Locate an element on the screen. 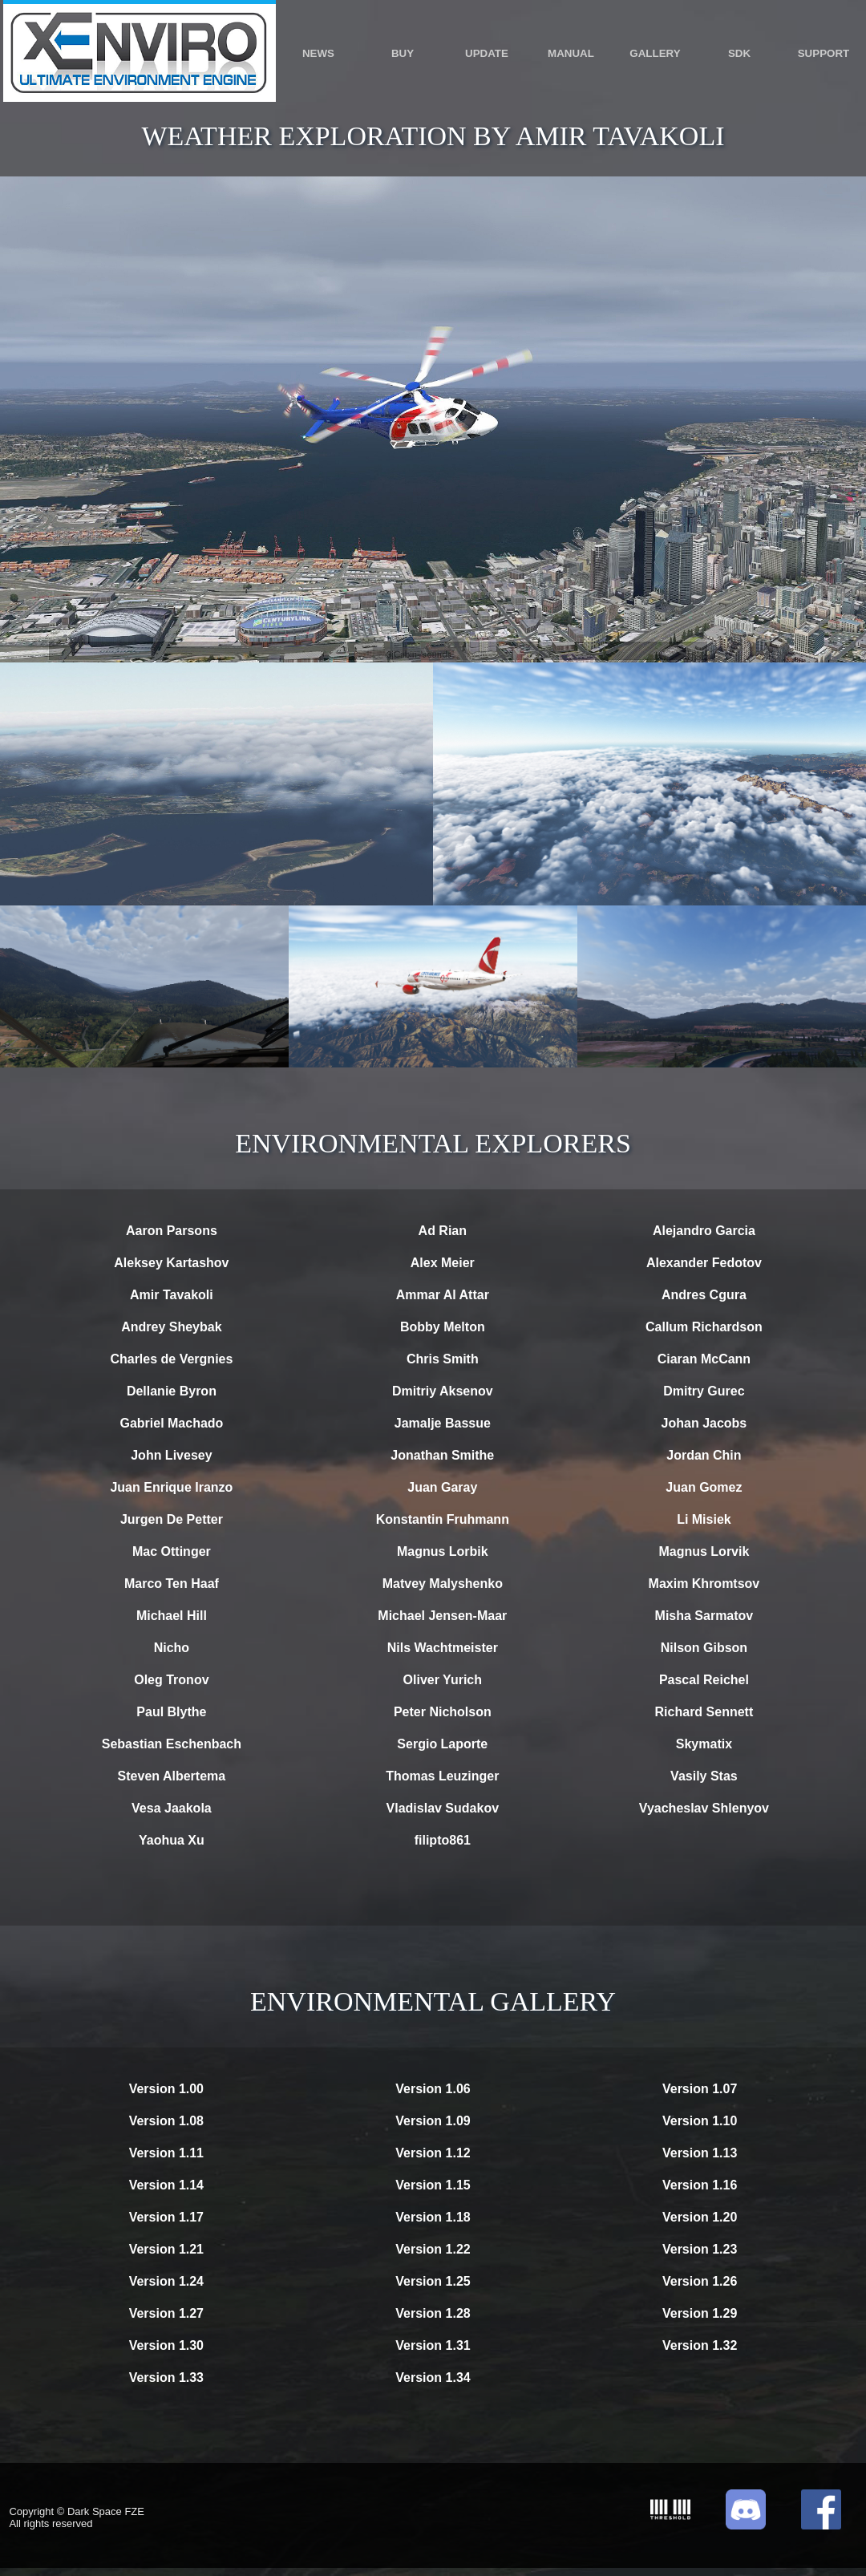  Peter Nicholson is located at coordinates (443, 1712).